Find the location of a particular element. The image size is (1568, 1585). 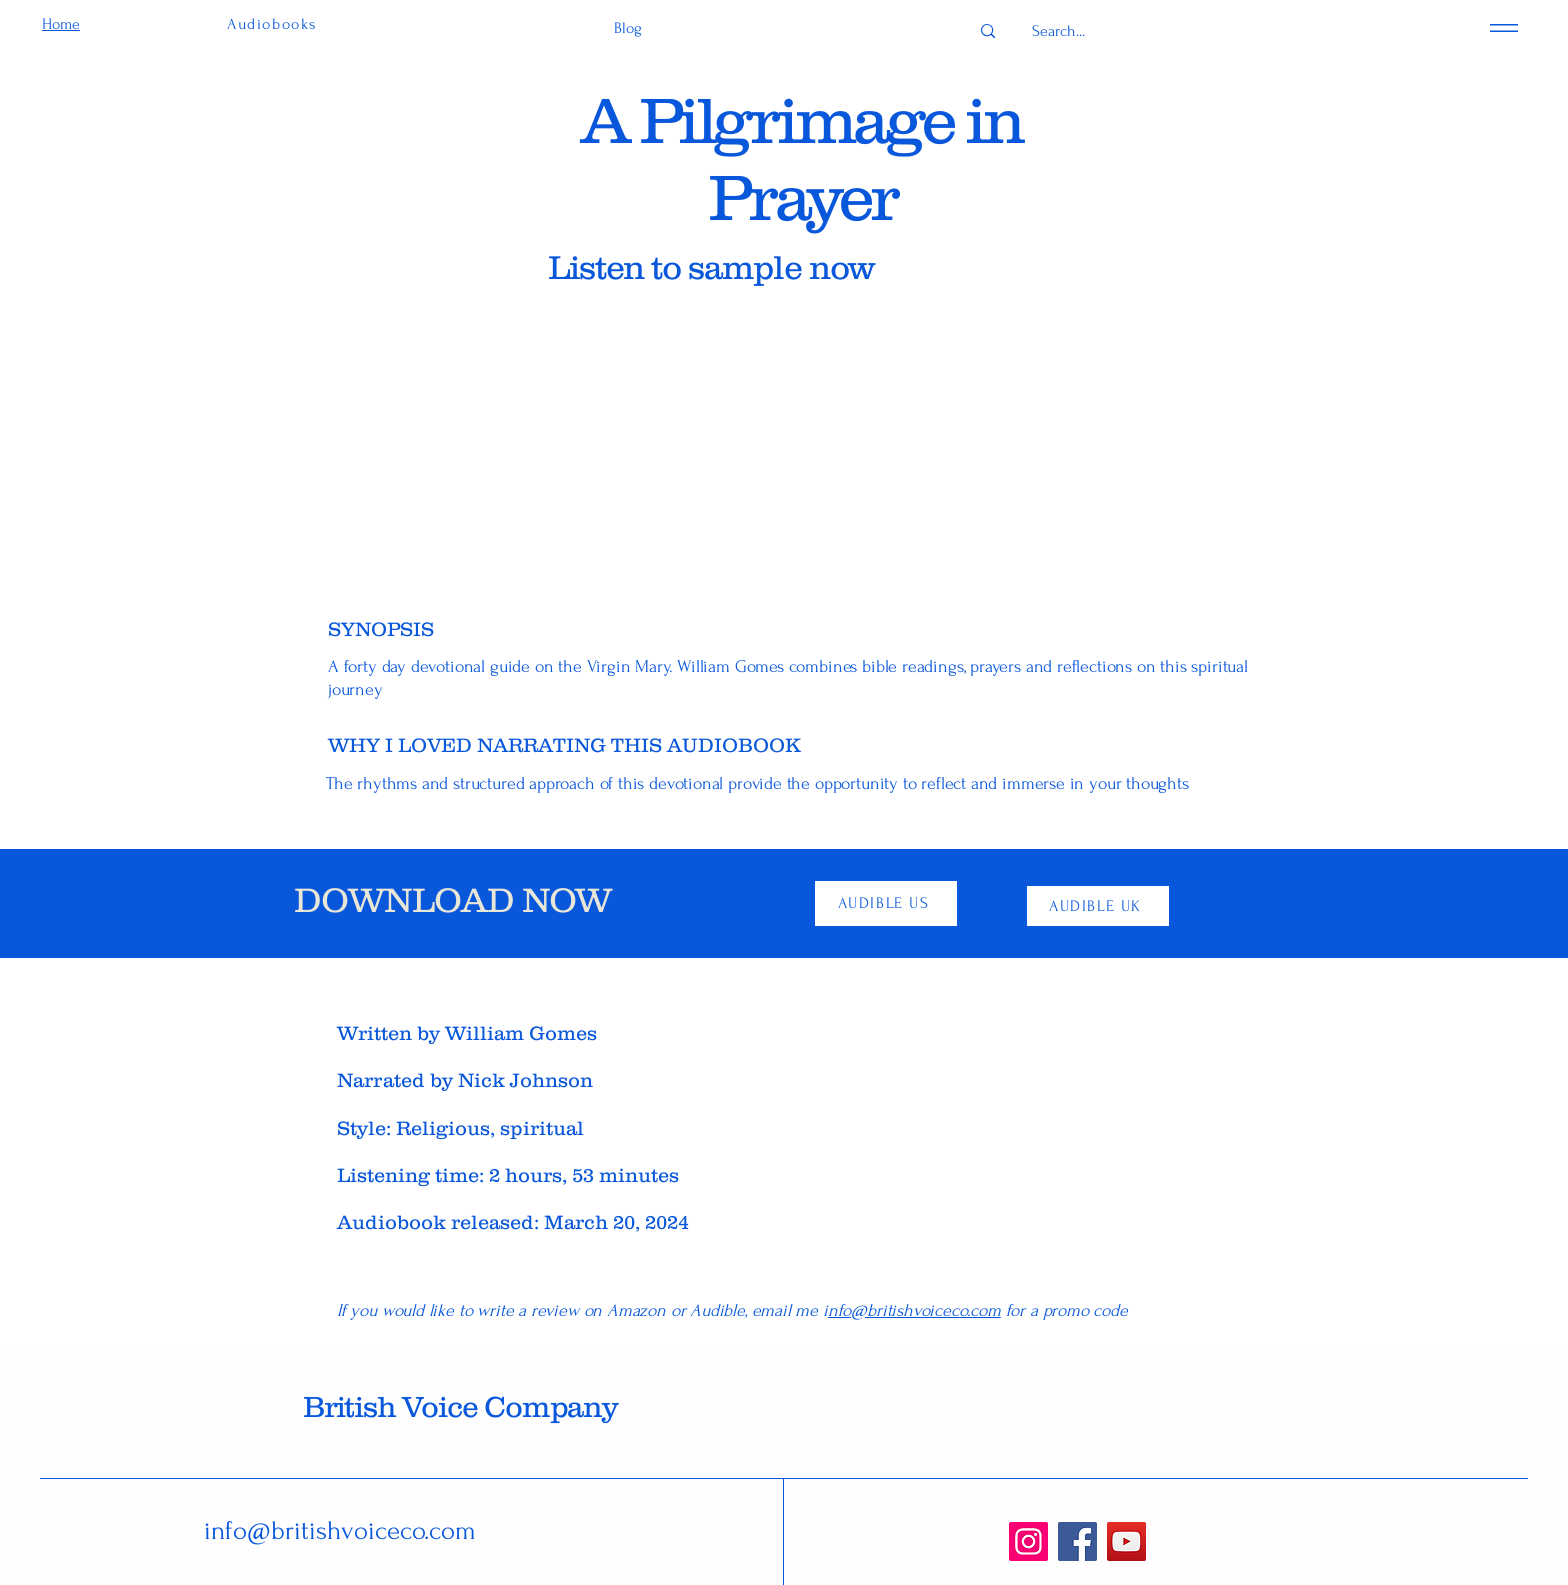

[Search...] is located at coordinates (1058, 31).